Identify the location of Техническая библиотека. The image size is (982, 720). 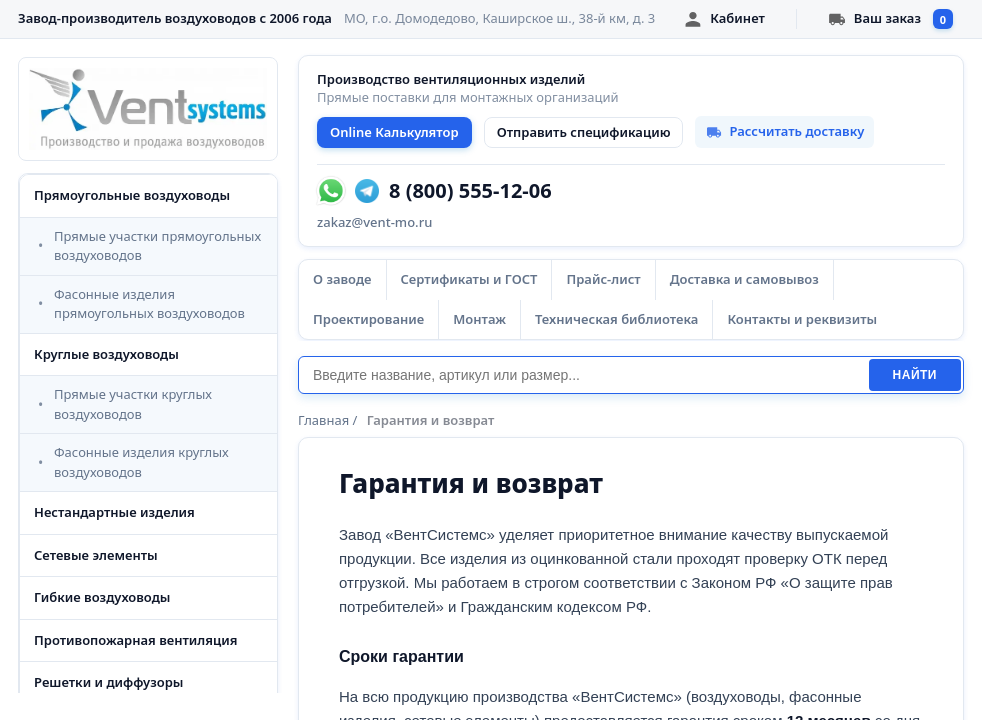
(616, 319).